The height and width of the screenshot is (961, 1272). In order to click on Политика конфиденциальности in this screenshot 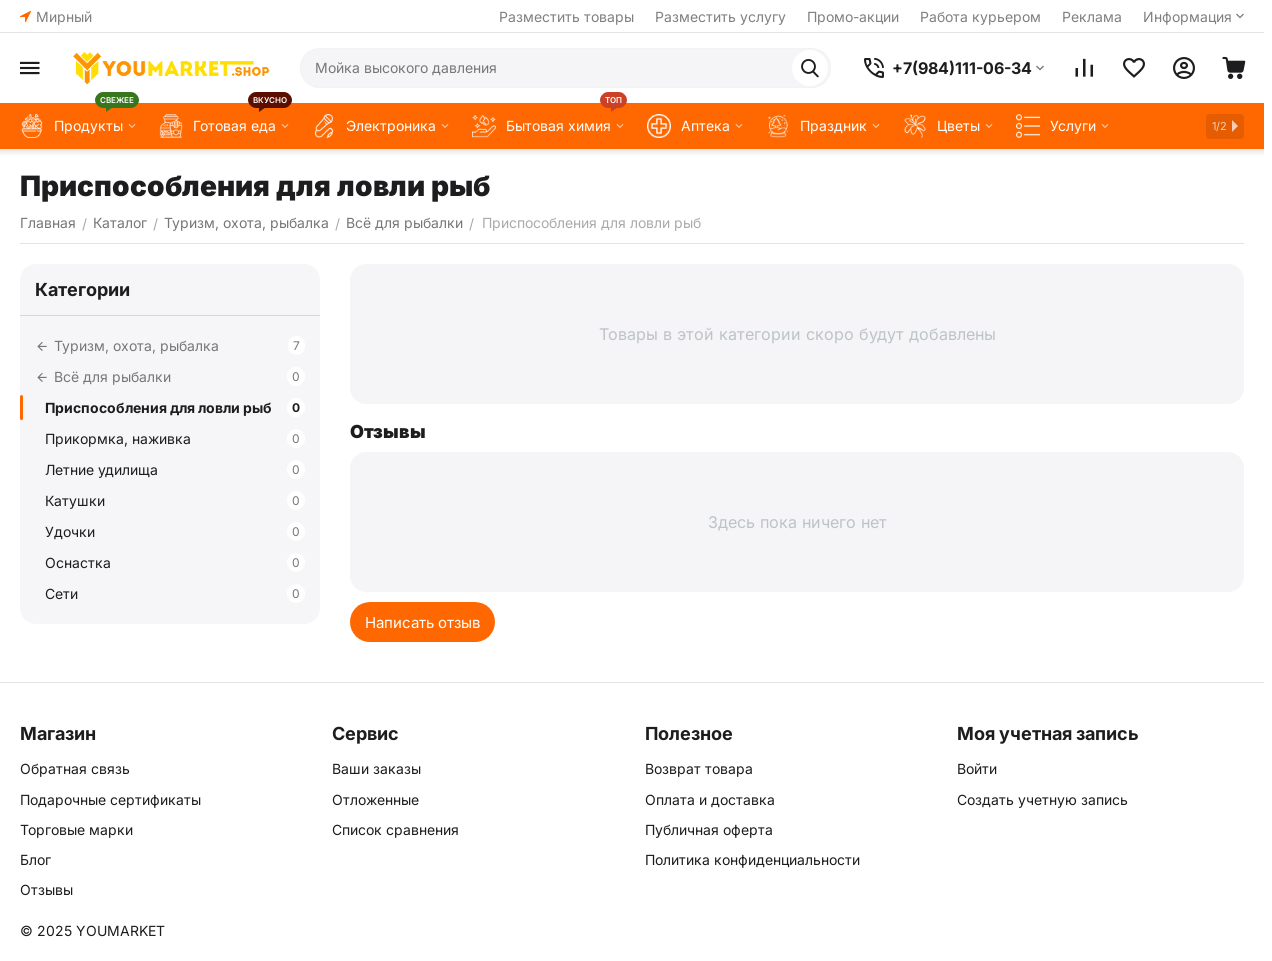, I will do `click(752, 859)`.